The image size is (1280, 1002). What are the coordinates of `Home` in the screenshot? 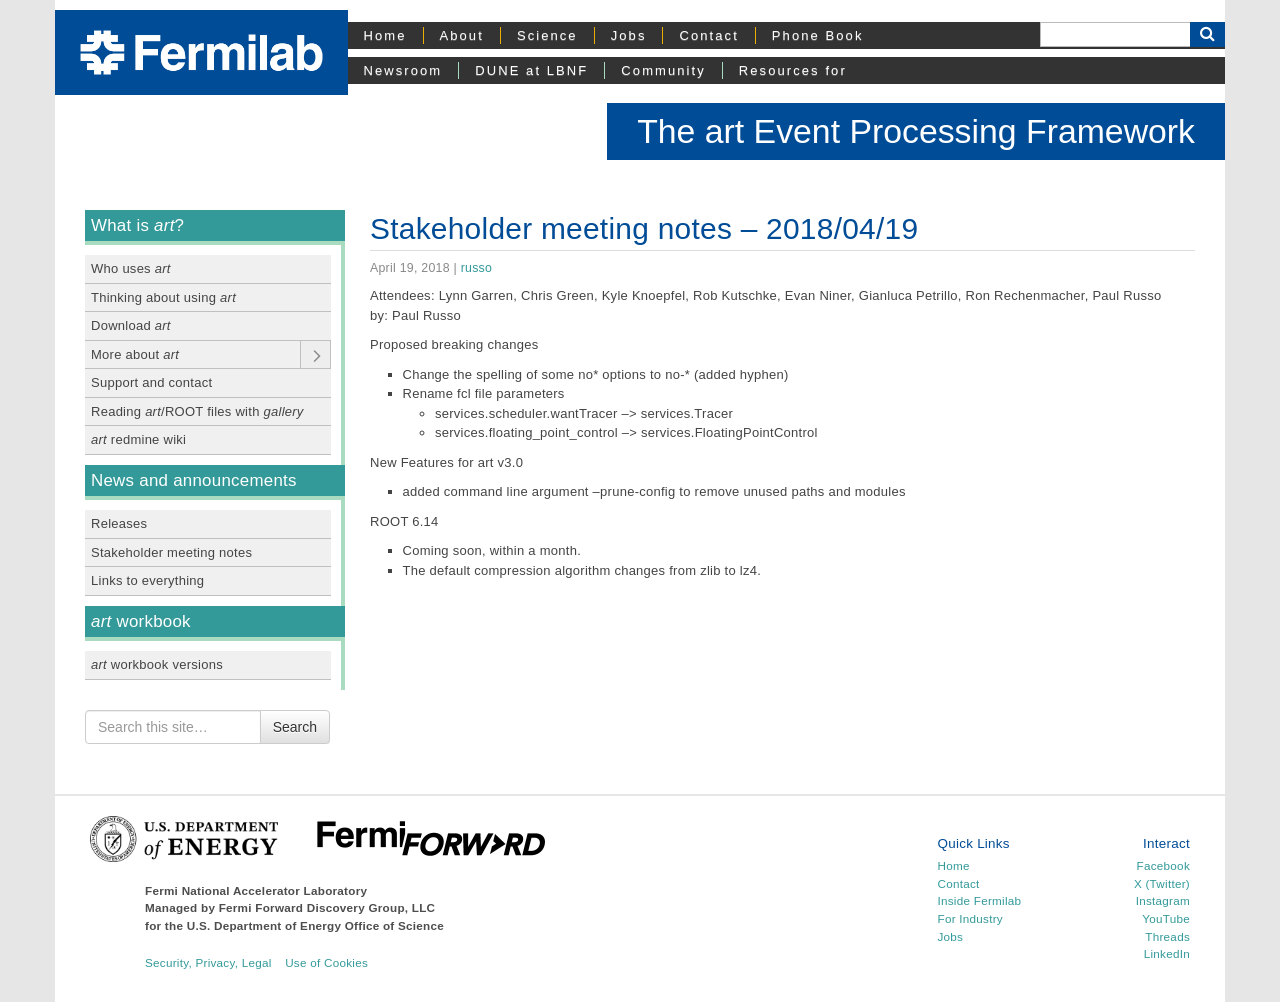 It's located at (385, 35).